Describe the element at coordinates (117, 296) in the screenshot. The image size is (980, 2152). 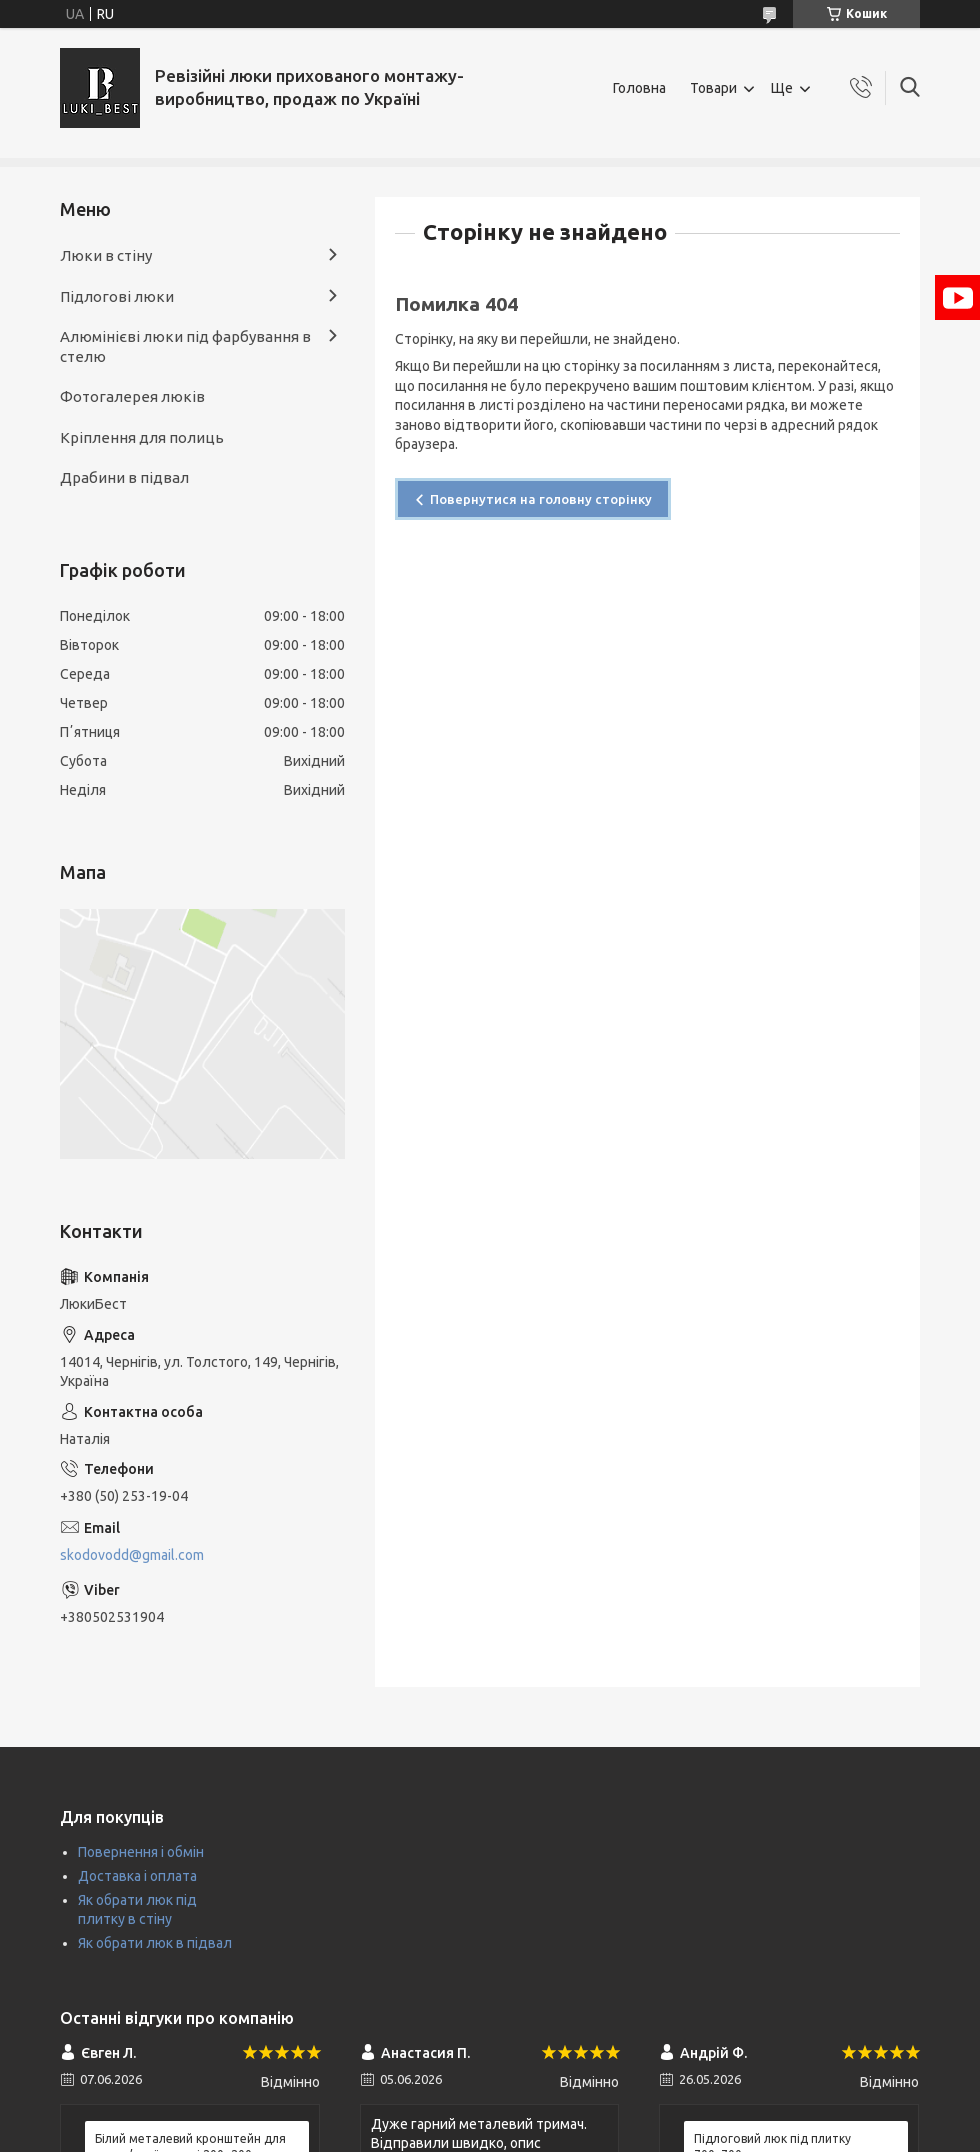
I see `Підлогові люки` at that location.